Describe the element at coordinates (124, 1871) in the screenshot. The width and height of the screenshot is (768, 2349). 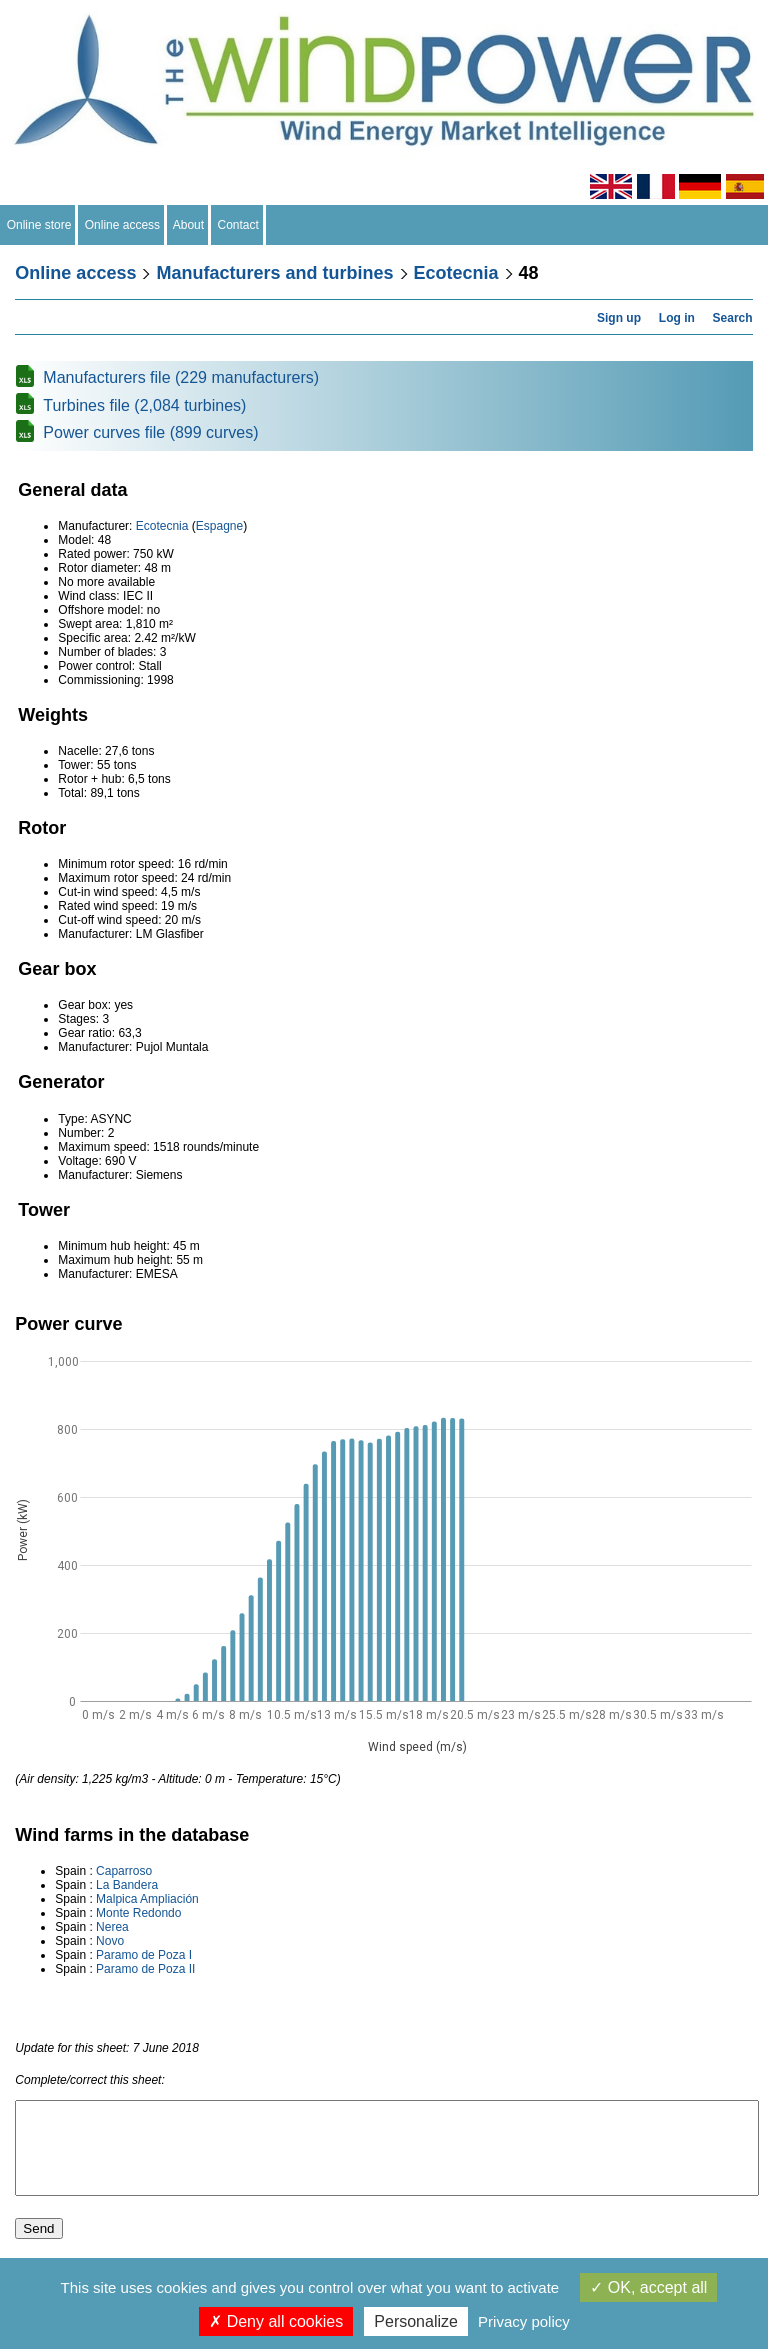
I see `Caparroso` at that location.